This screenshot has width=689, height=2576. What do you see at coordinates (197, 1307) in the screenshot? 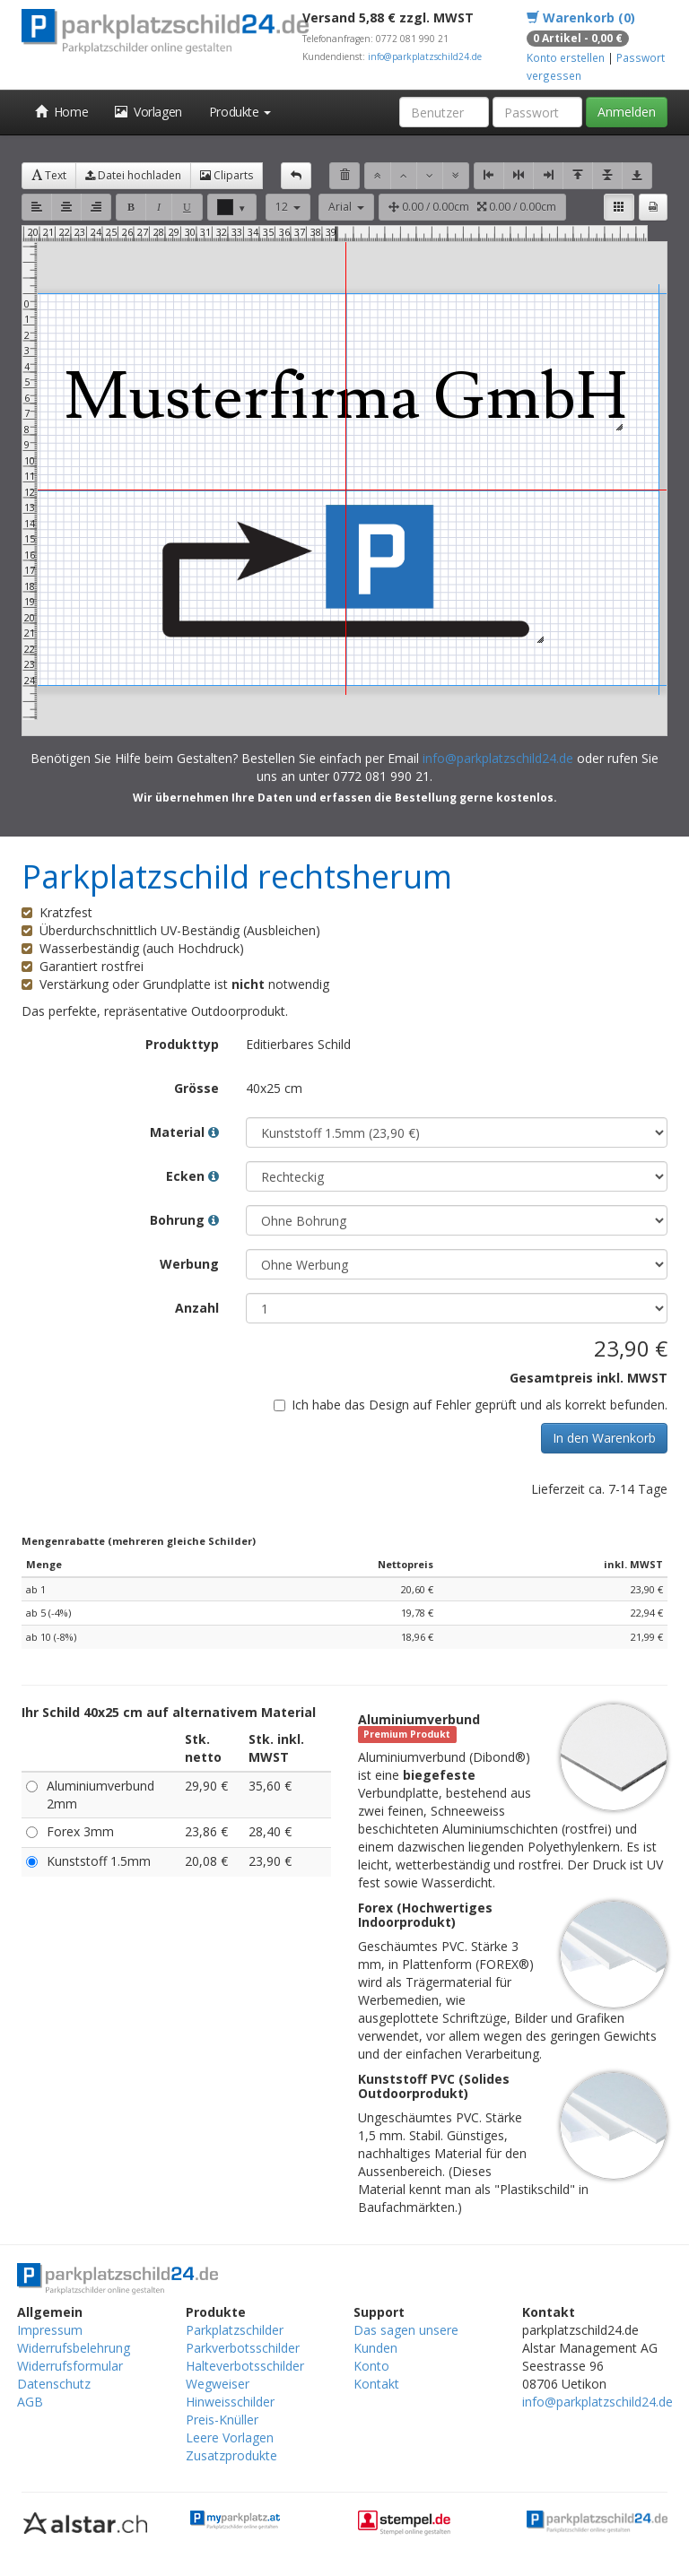
I see `Anzahl` at bounding box center [197, 1307].